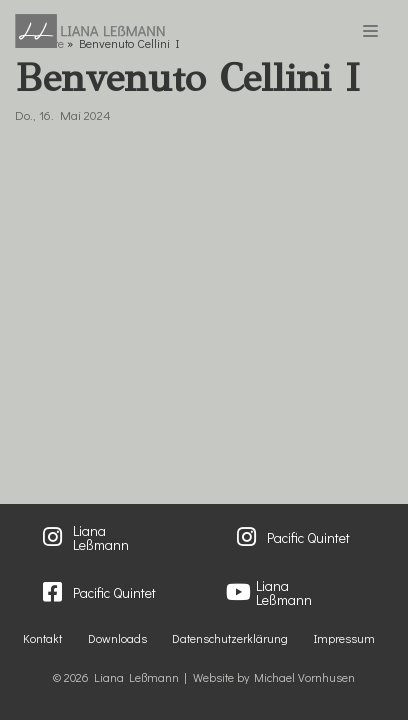 Image resolution: width=408 pixels, height=720 pixels. What do you see at coordinates (117, 638) in the screenshot?
I see `Downloads` at bounding box center [117, 638].